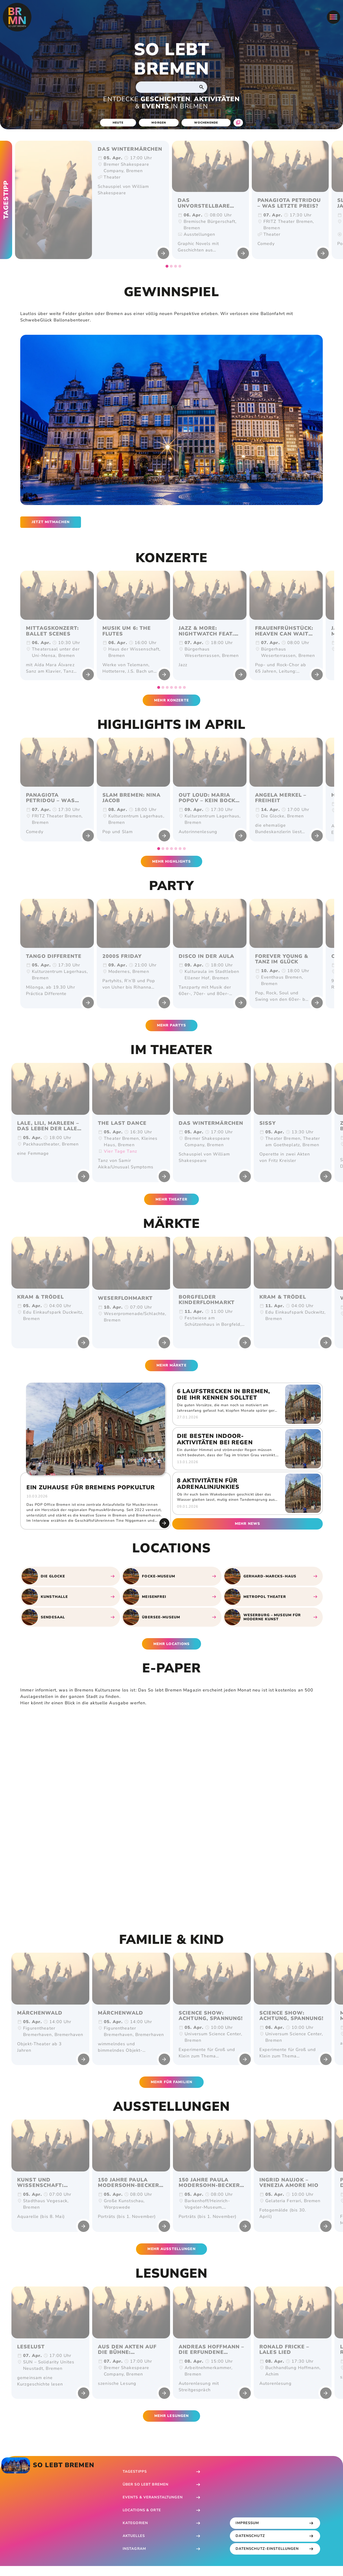 The image size is (343, 2576). Describe the element at coordinates (145, 2501) in the screenshot. I see `Über So Lebt Bremen` at that location.